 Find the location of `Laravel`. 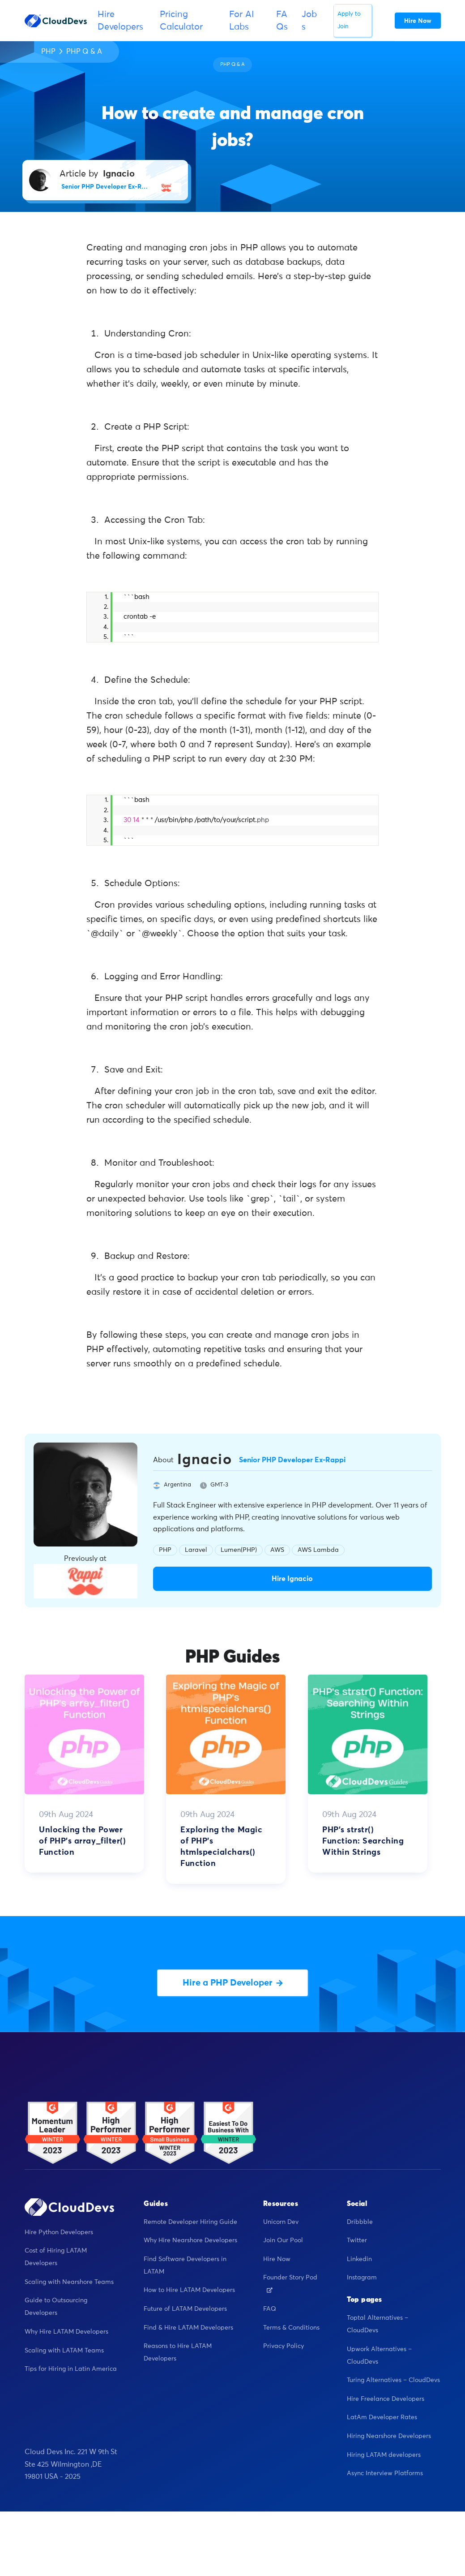

Laravel is located at coordinates (196, 1550).